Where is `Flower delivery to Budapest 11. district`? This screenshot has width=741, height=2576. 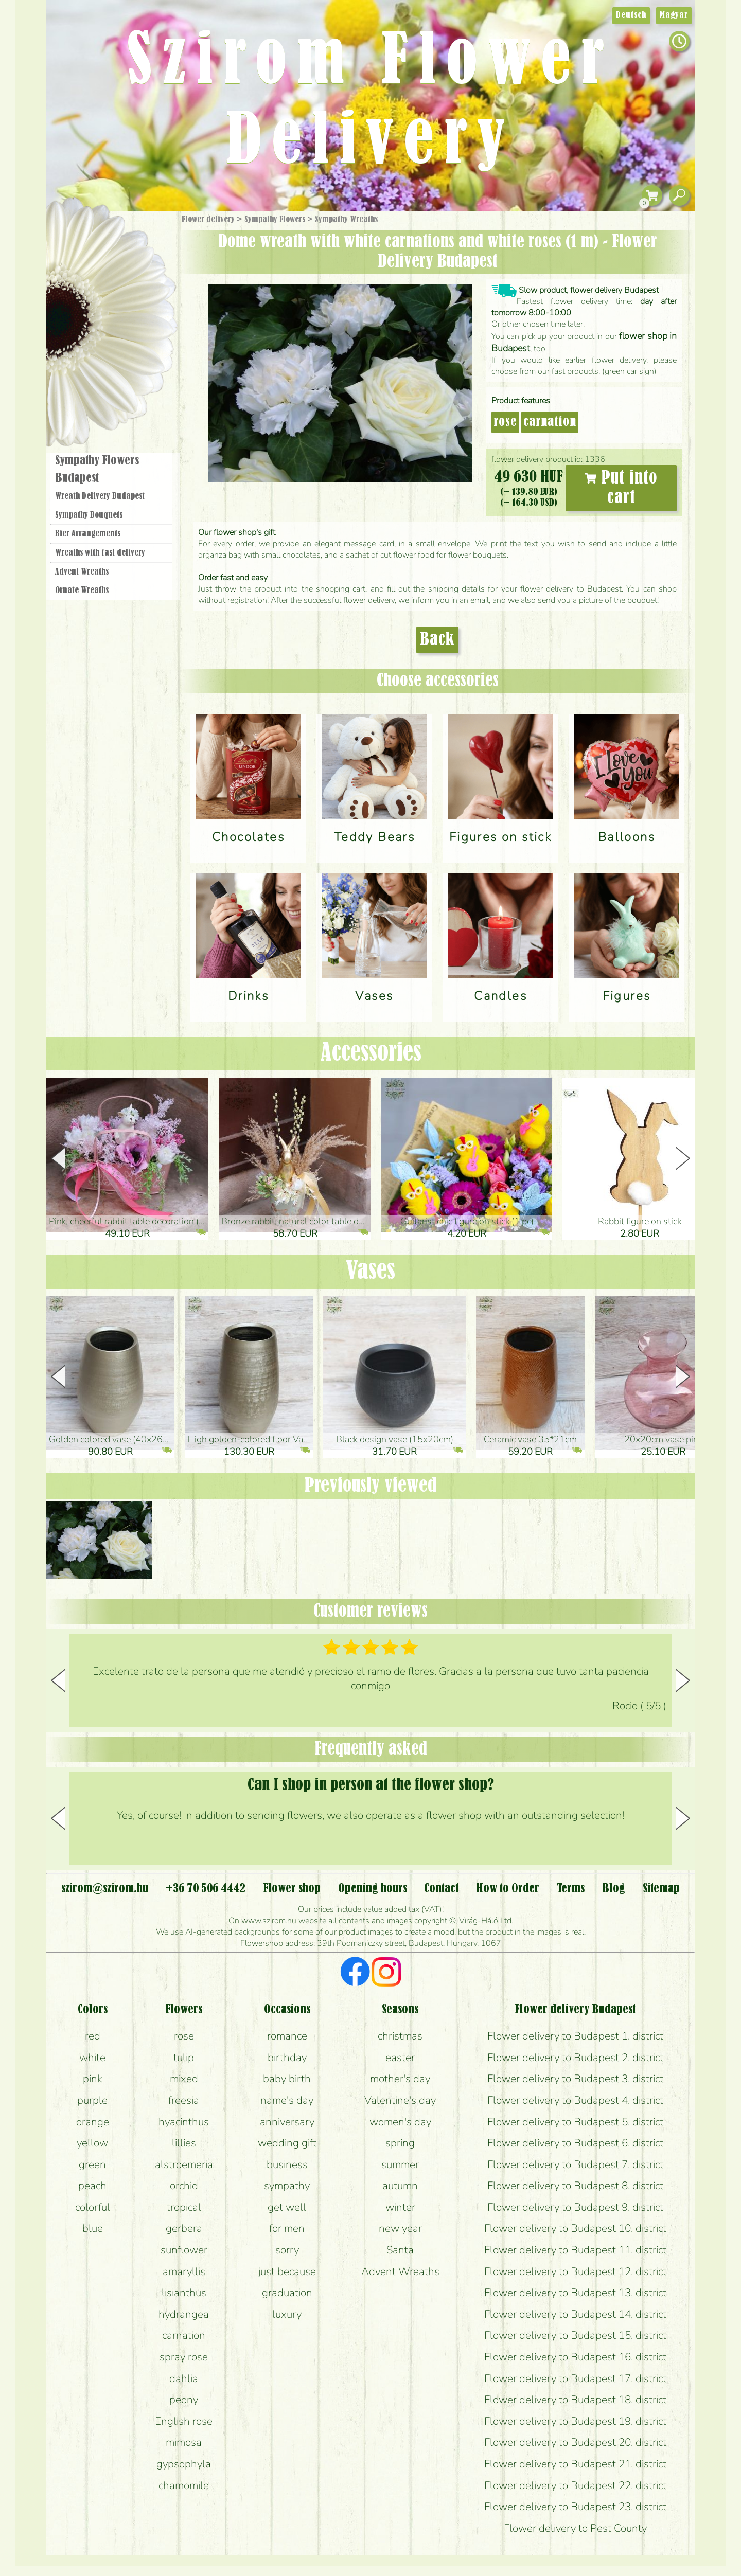 Flower delivery to Budapest 11. district is located at coordinates (575, 2250).